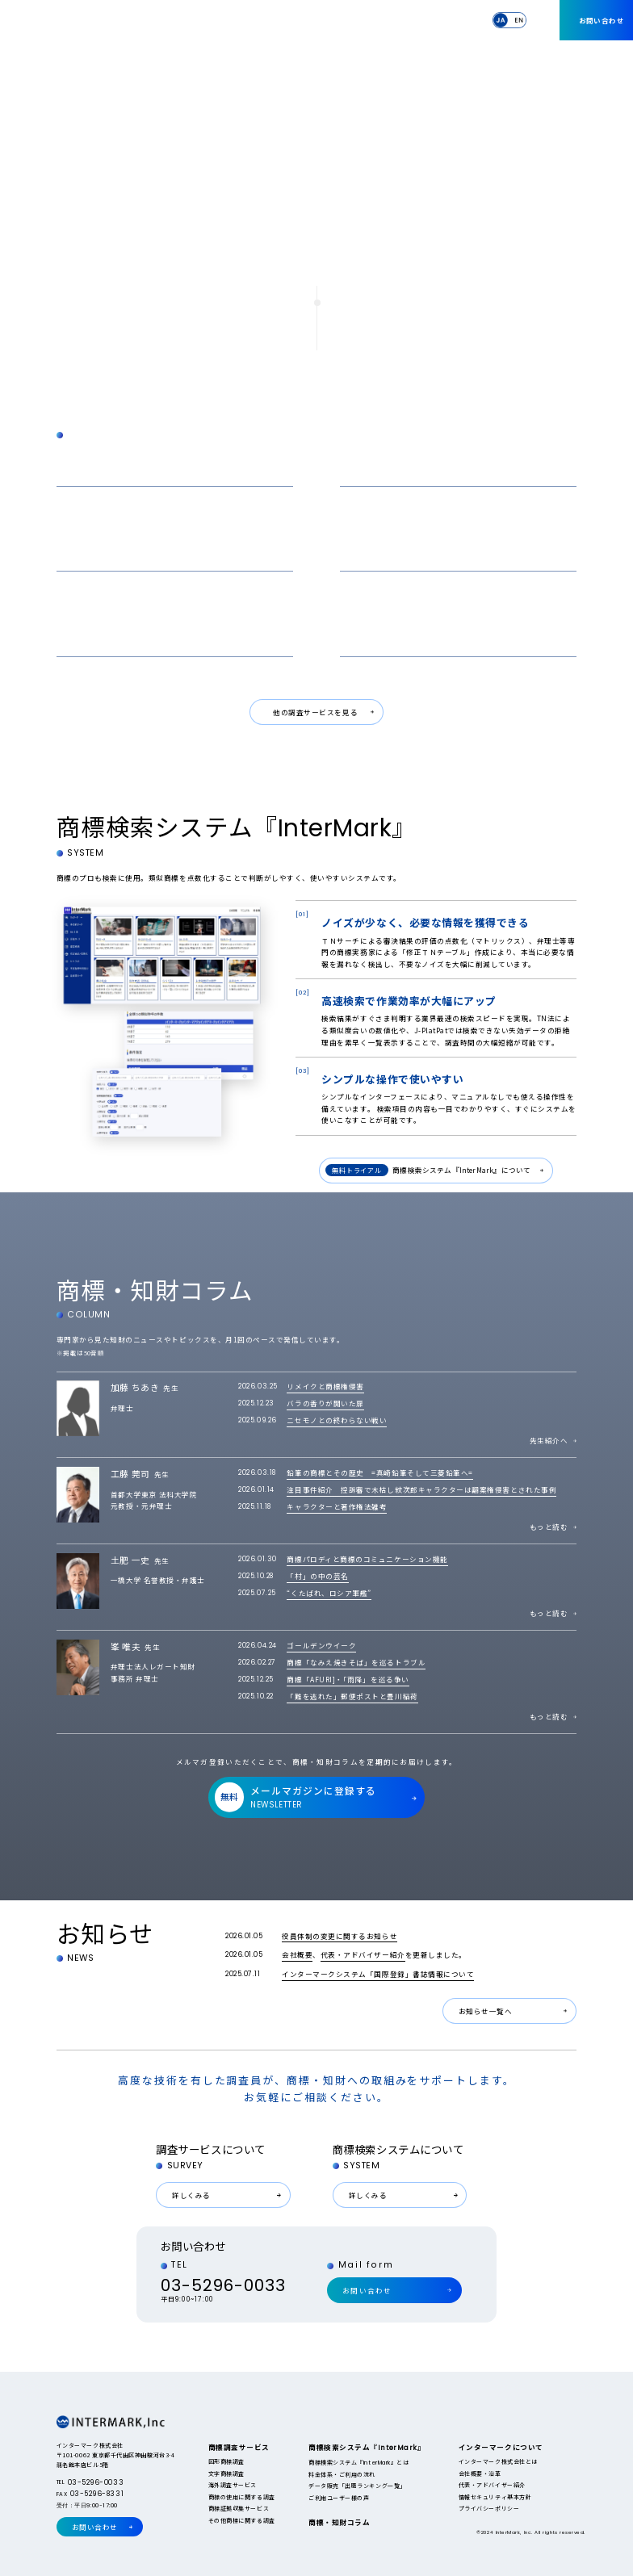 The image size is (633, 2576). What do you see at coordinates (315, 712) in the screenshot?
I see `他の調査サービスを見る` at bounding box center [315, 712].